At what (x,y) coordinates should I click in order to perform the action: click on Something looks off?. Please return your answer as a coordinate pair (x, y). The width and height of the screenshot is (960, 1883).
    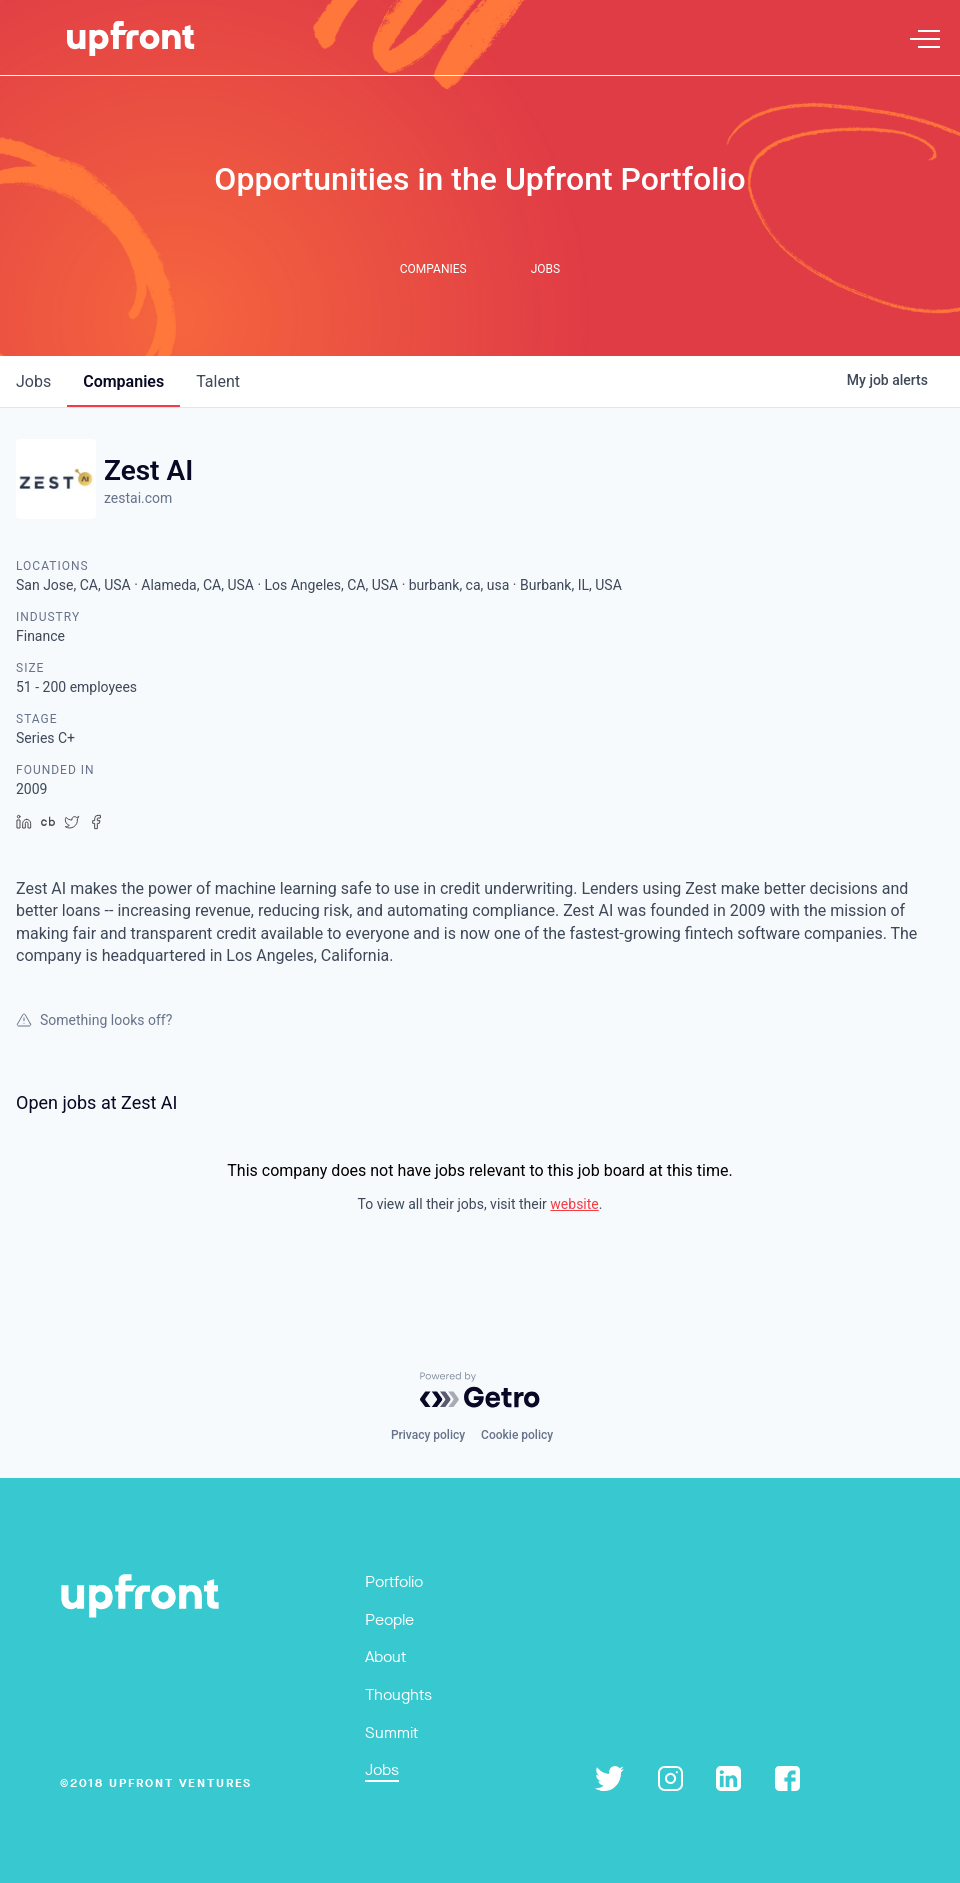
    Looking at the image, I should click on (94, 1020).